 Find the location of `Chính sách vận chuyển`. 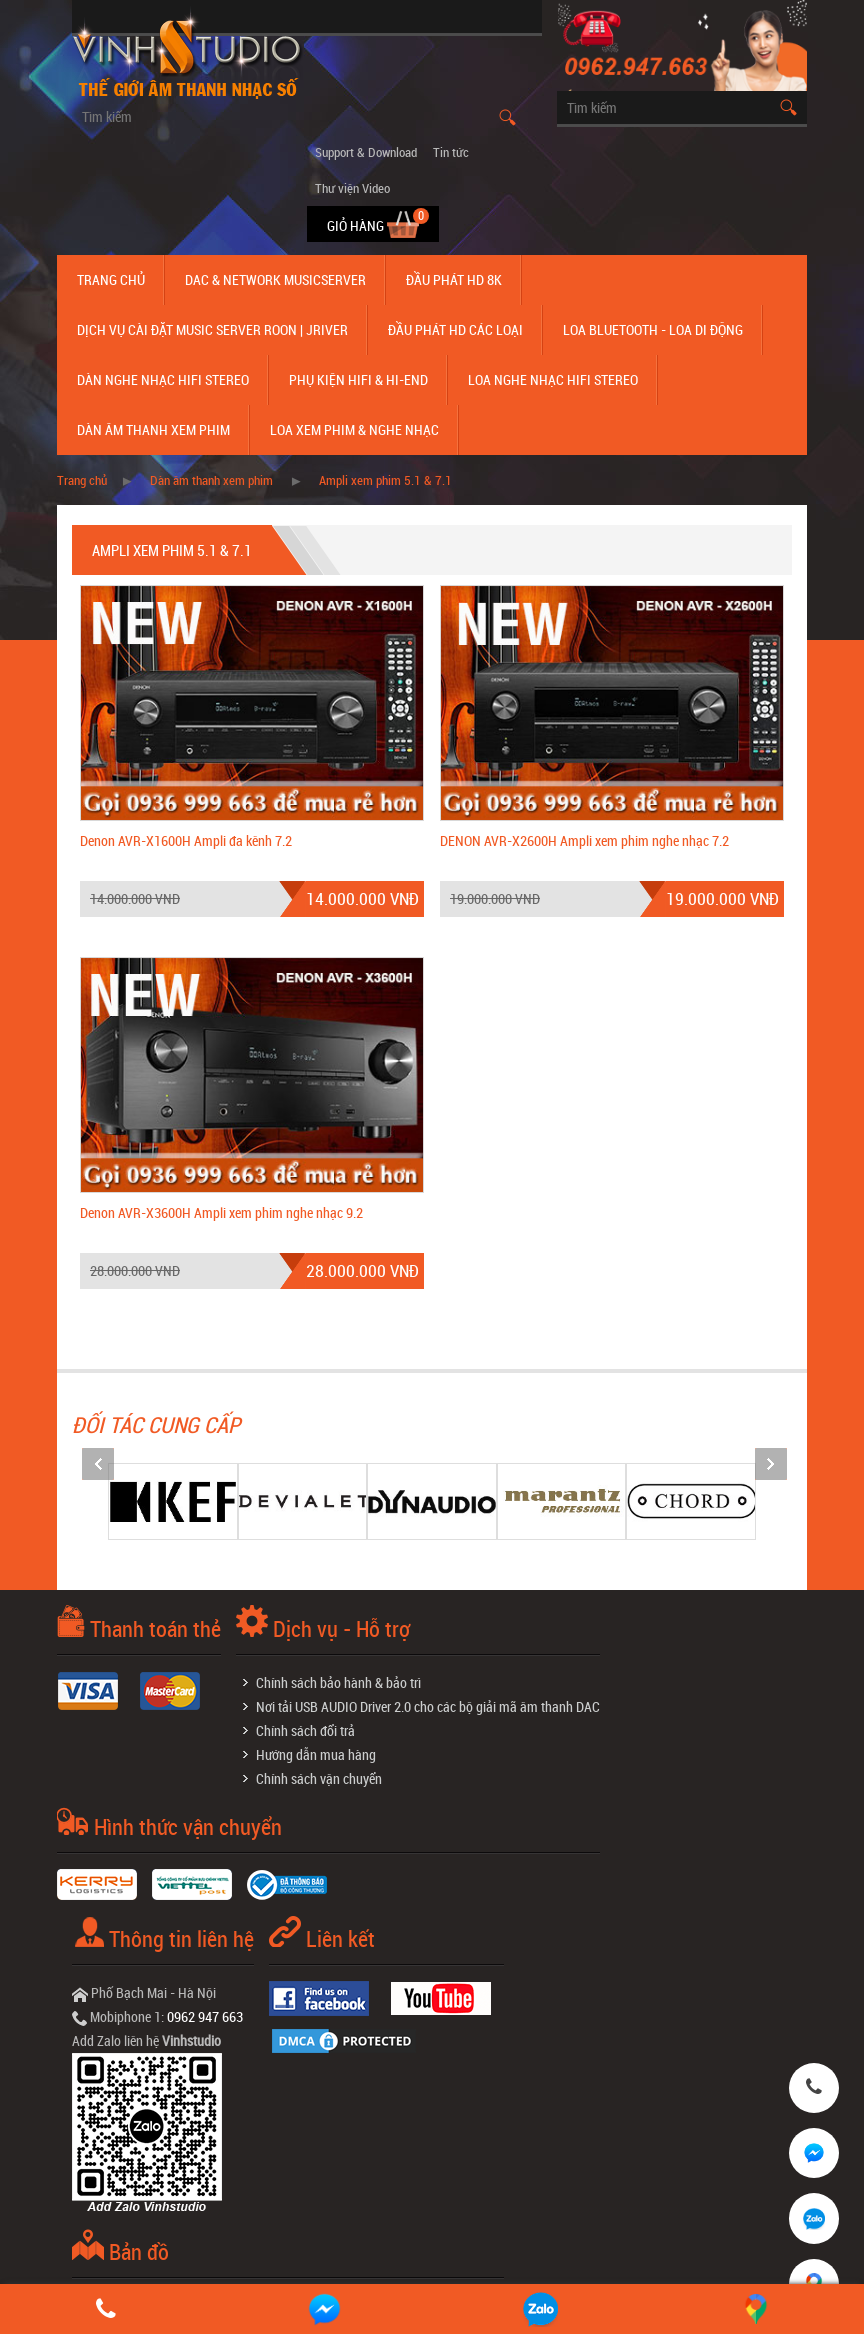

Chính sách vận chuyển is located at coordinates (319, 1778).